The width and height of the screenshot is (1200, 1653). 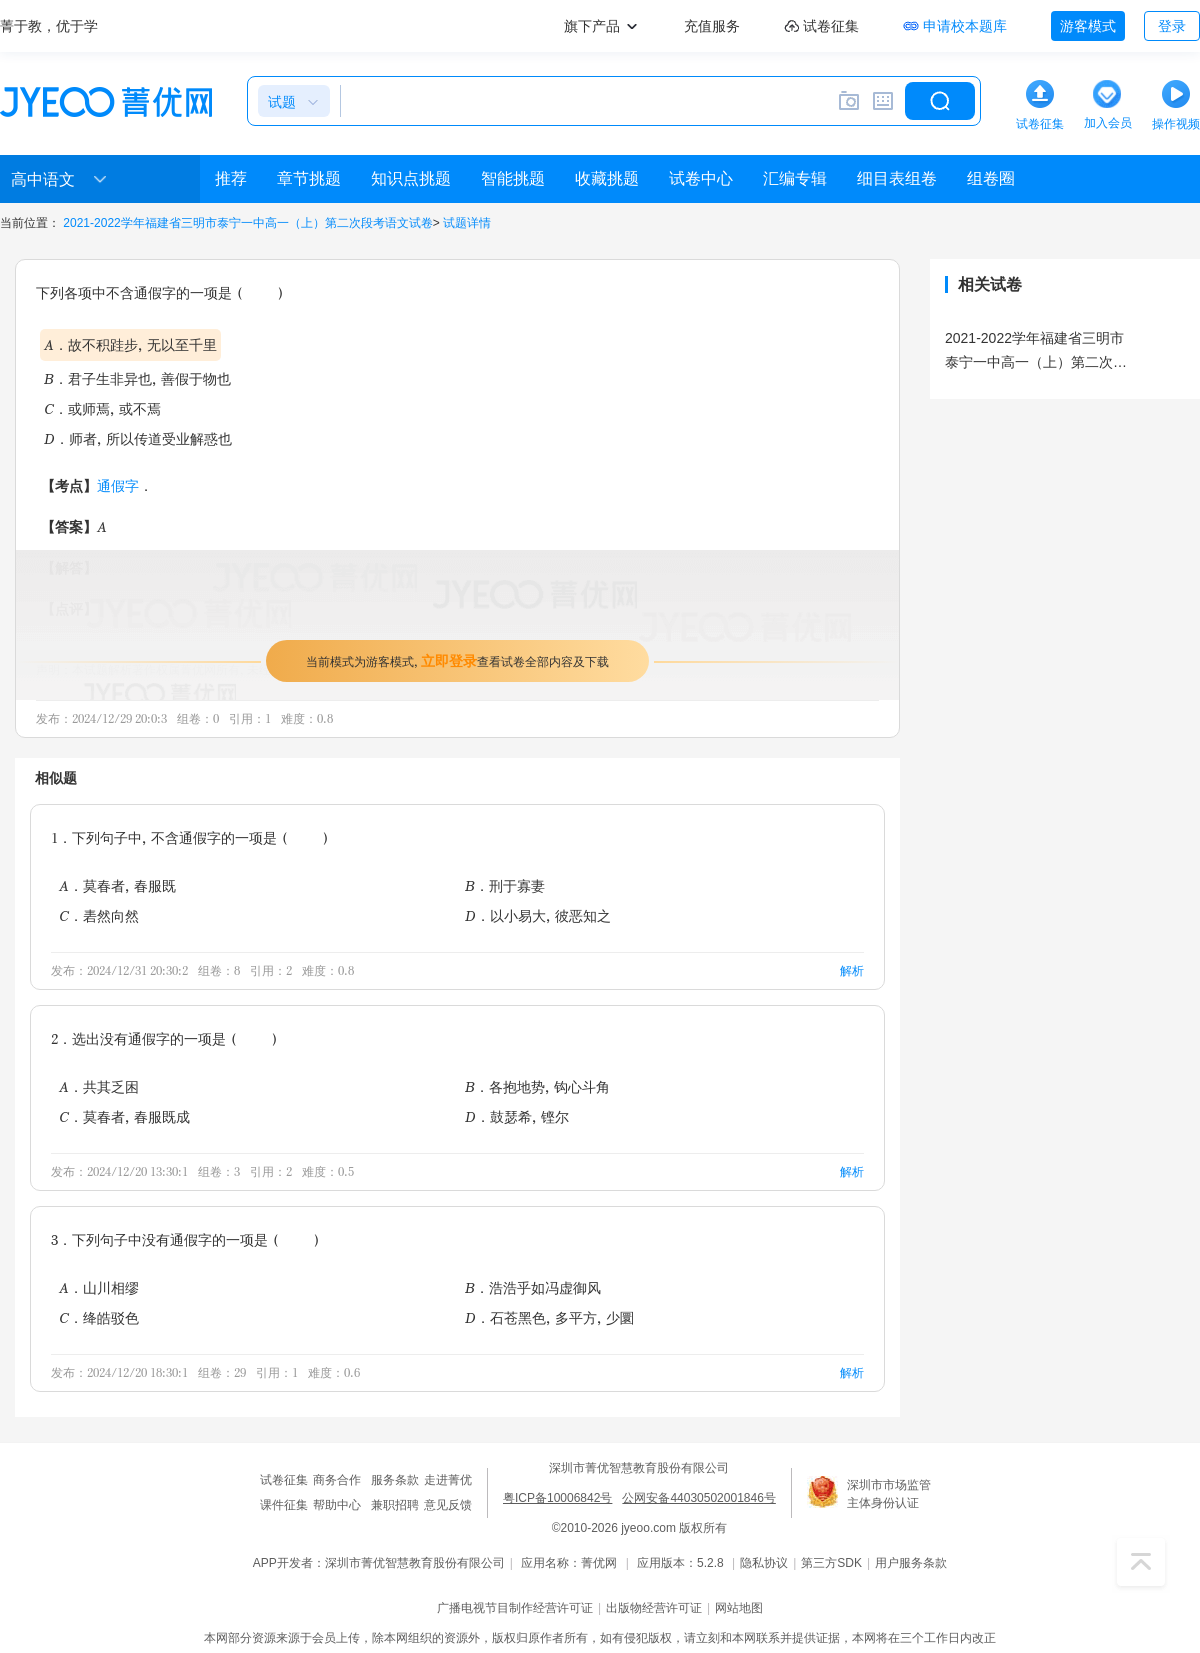 What do you see at coordinates (118, 485) in the screenshot?
I see `通假字` at bounding box center [118, 485].